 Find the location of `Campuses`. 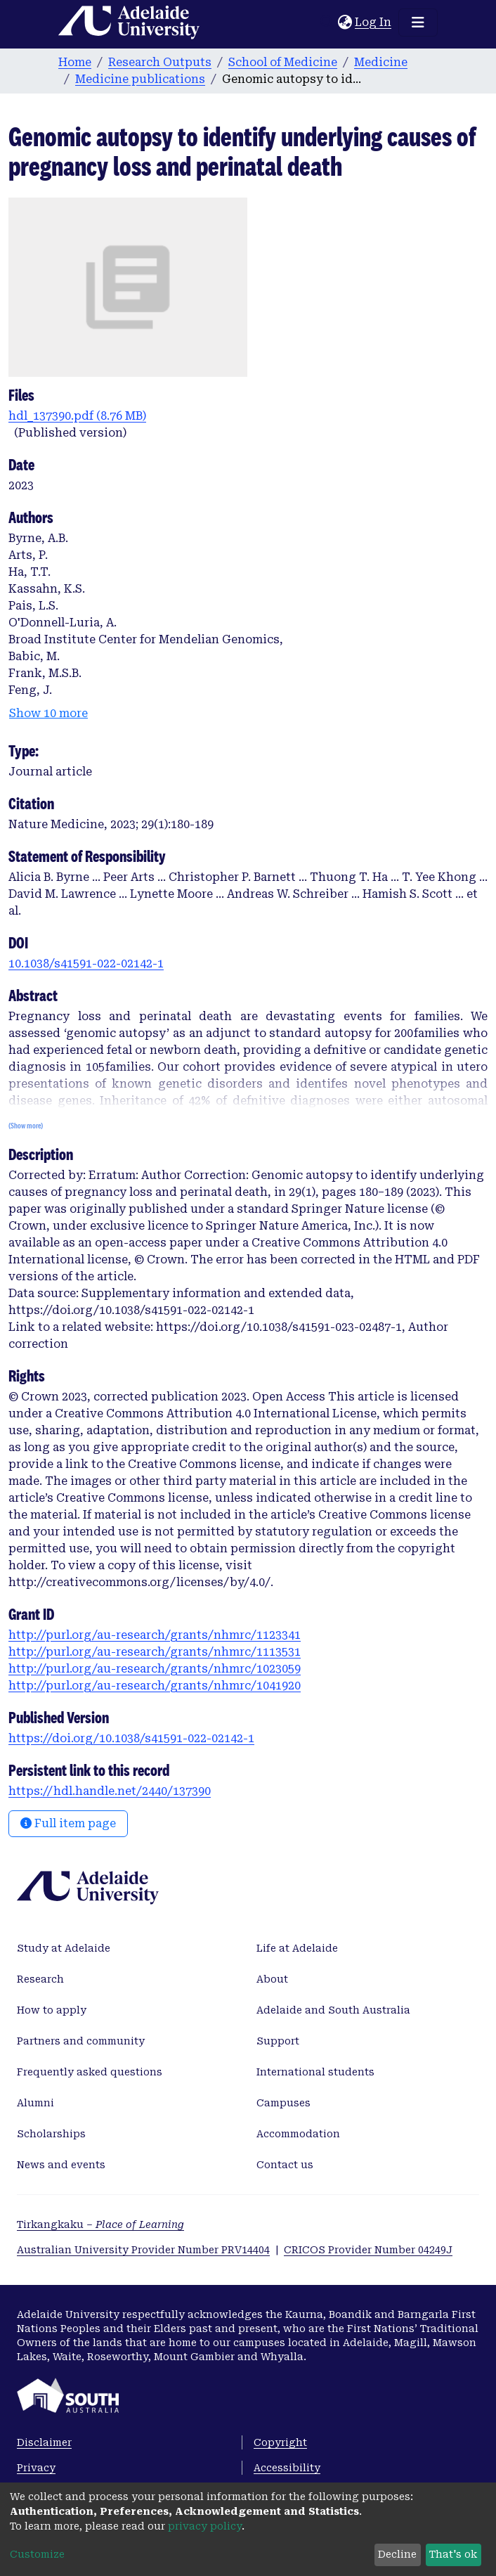

Campuses is located at coordinates (283, 2102).